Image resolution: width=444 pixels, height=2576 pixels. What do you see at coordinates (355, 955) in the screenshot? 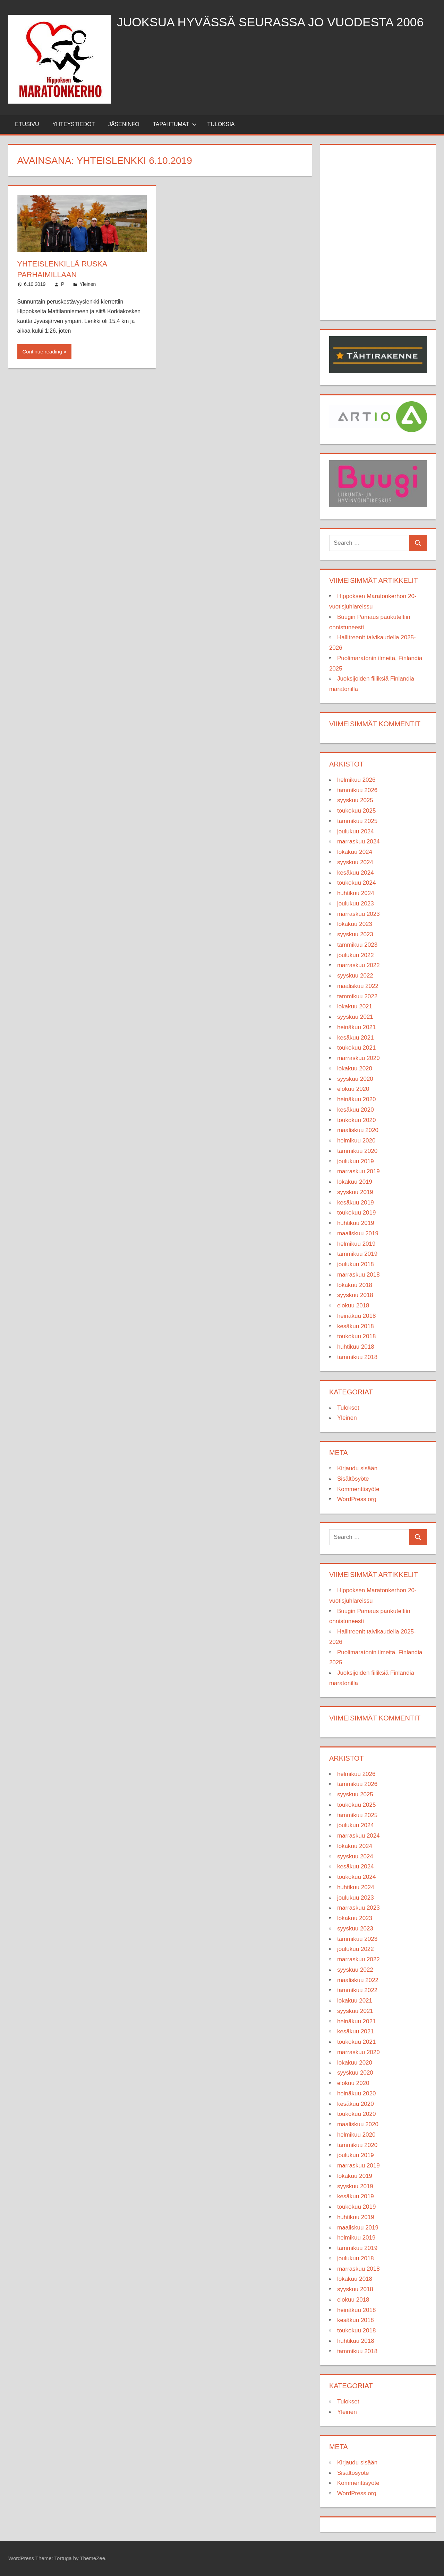
I see `joulukuu 2022` at bounding box center [355, 955].